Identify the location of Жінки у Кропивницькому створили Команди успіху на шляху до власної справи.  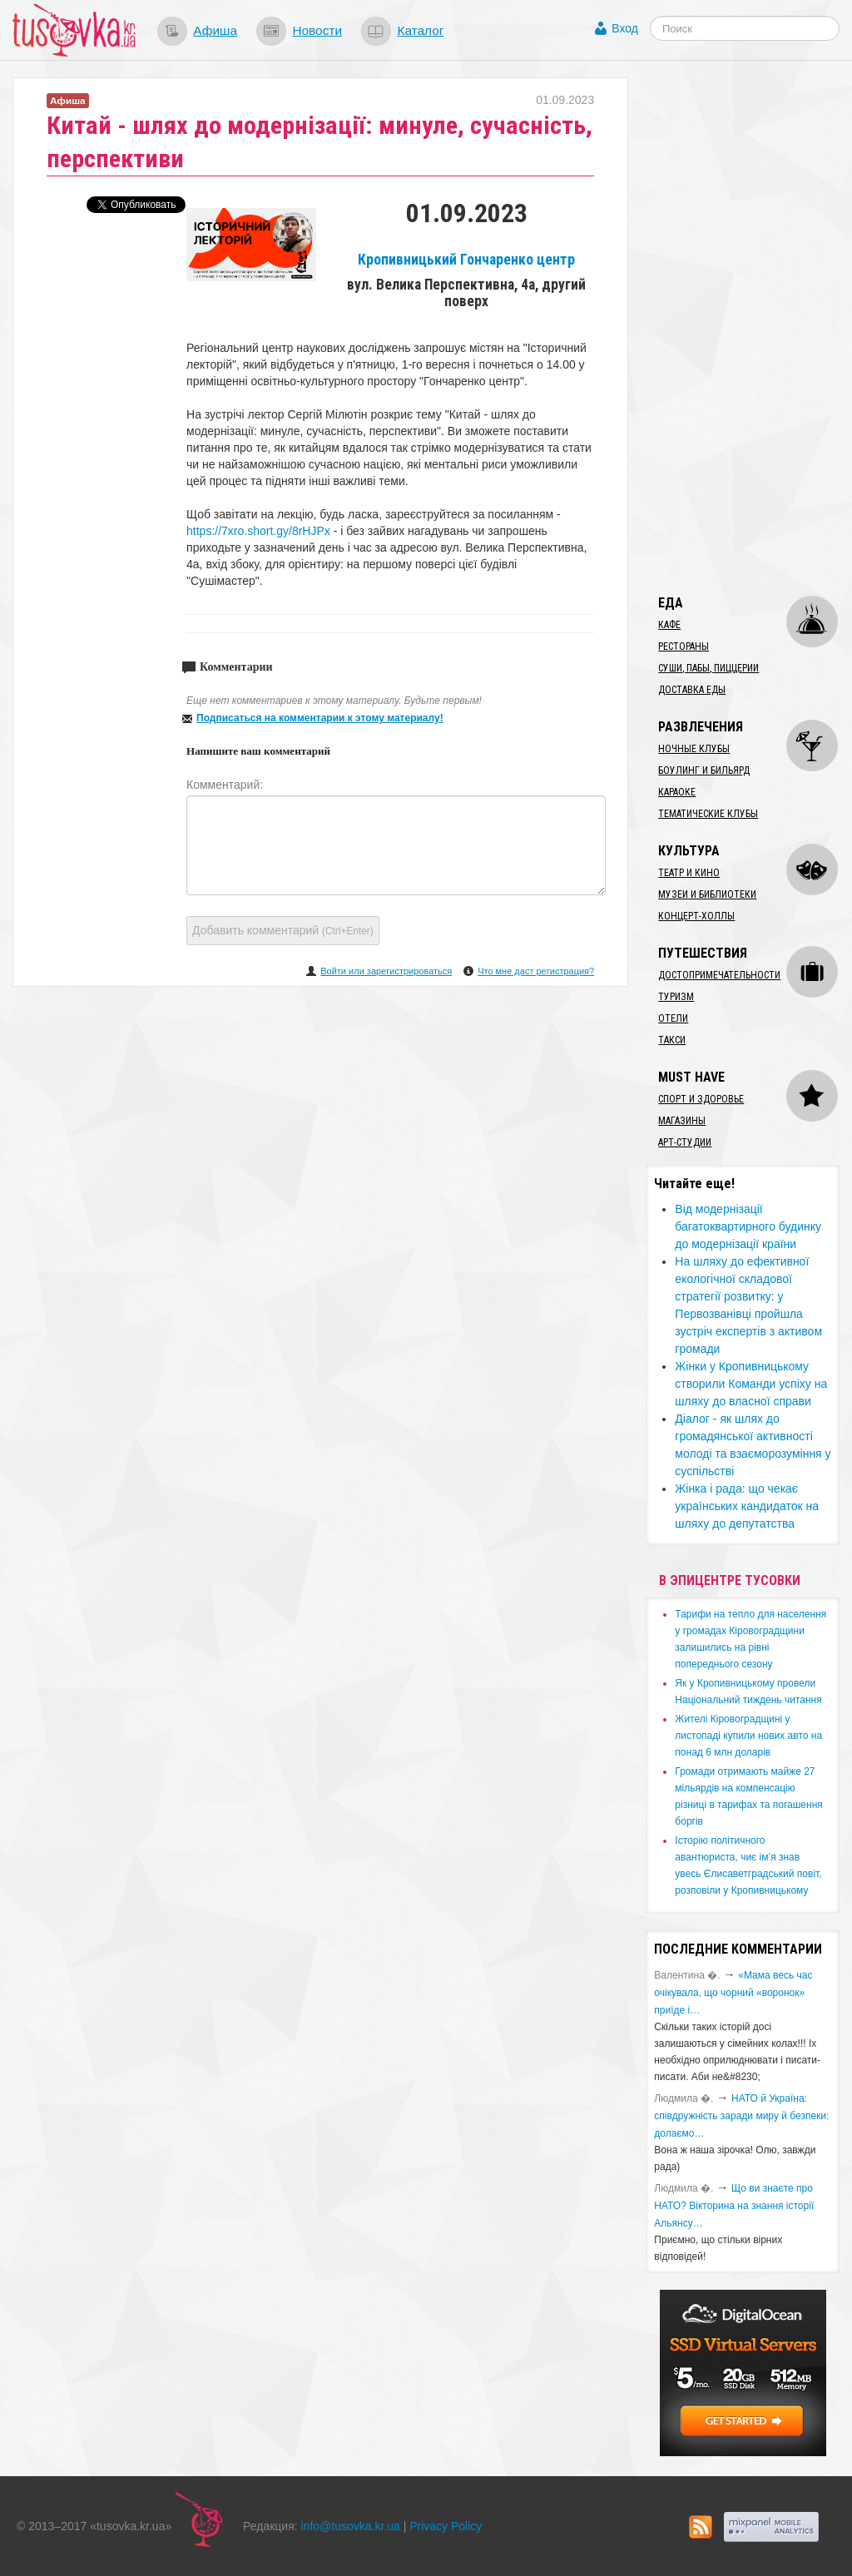
(751, 1384).